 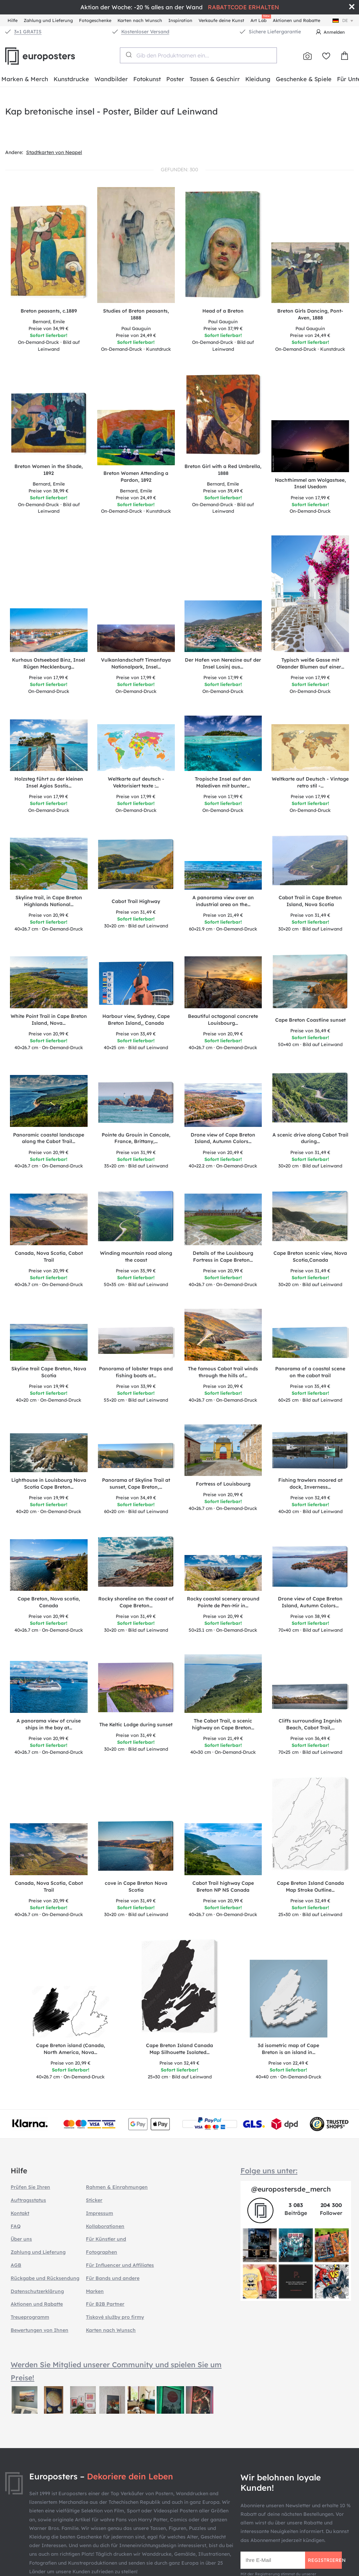 What do you see at coordinates (48, 1138) in the screenshot?
I see `Panoramic coastal landscape along the Cabot Trail…` at bounding box center [48, 1138].